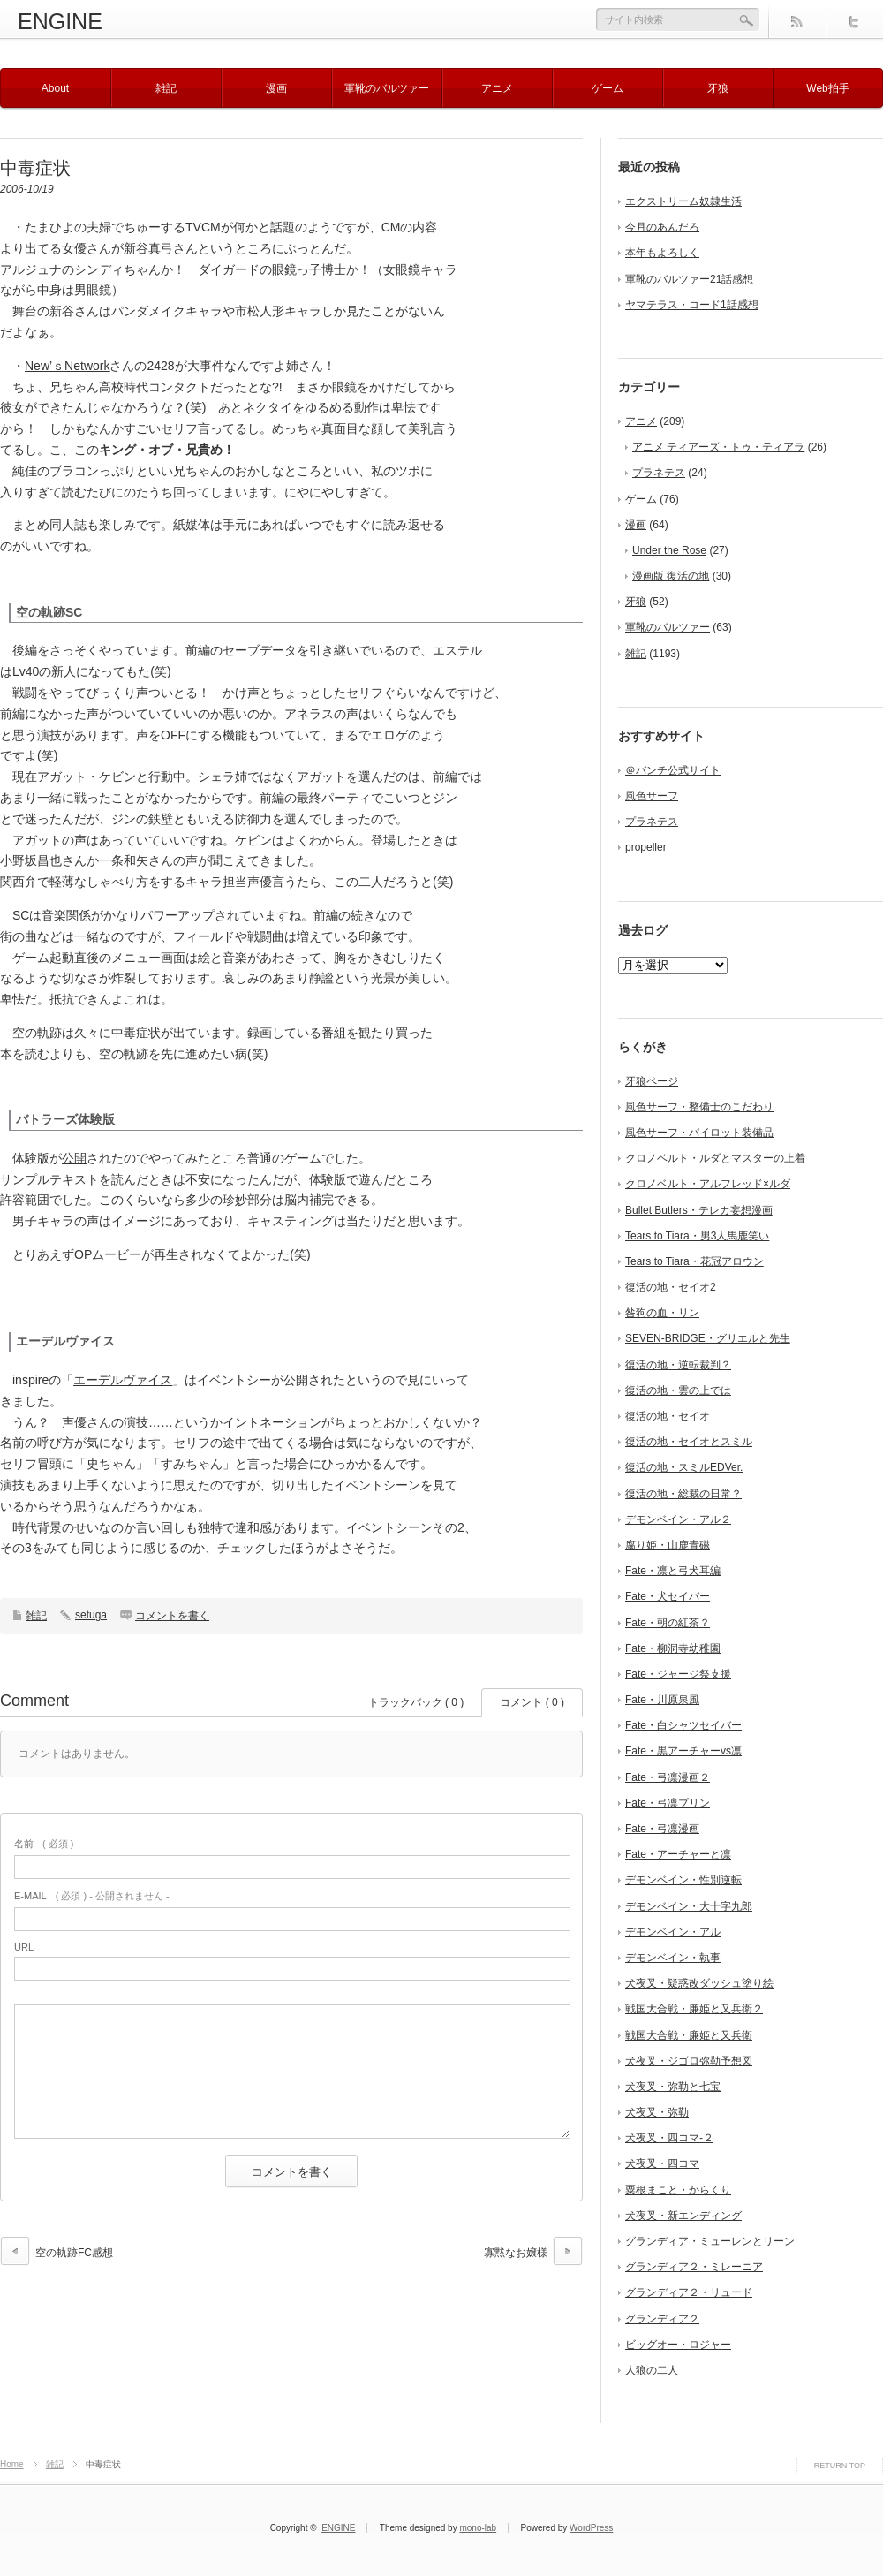 This screenshot has height=2576, width=883. What do you see at coordinates (678, 1365) in the screenshot?
I see `復活の地・逆転裁判？` at bounding box center [678, 1365].